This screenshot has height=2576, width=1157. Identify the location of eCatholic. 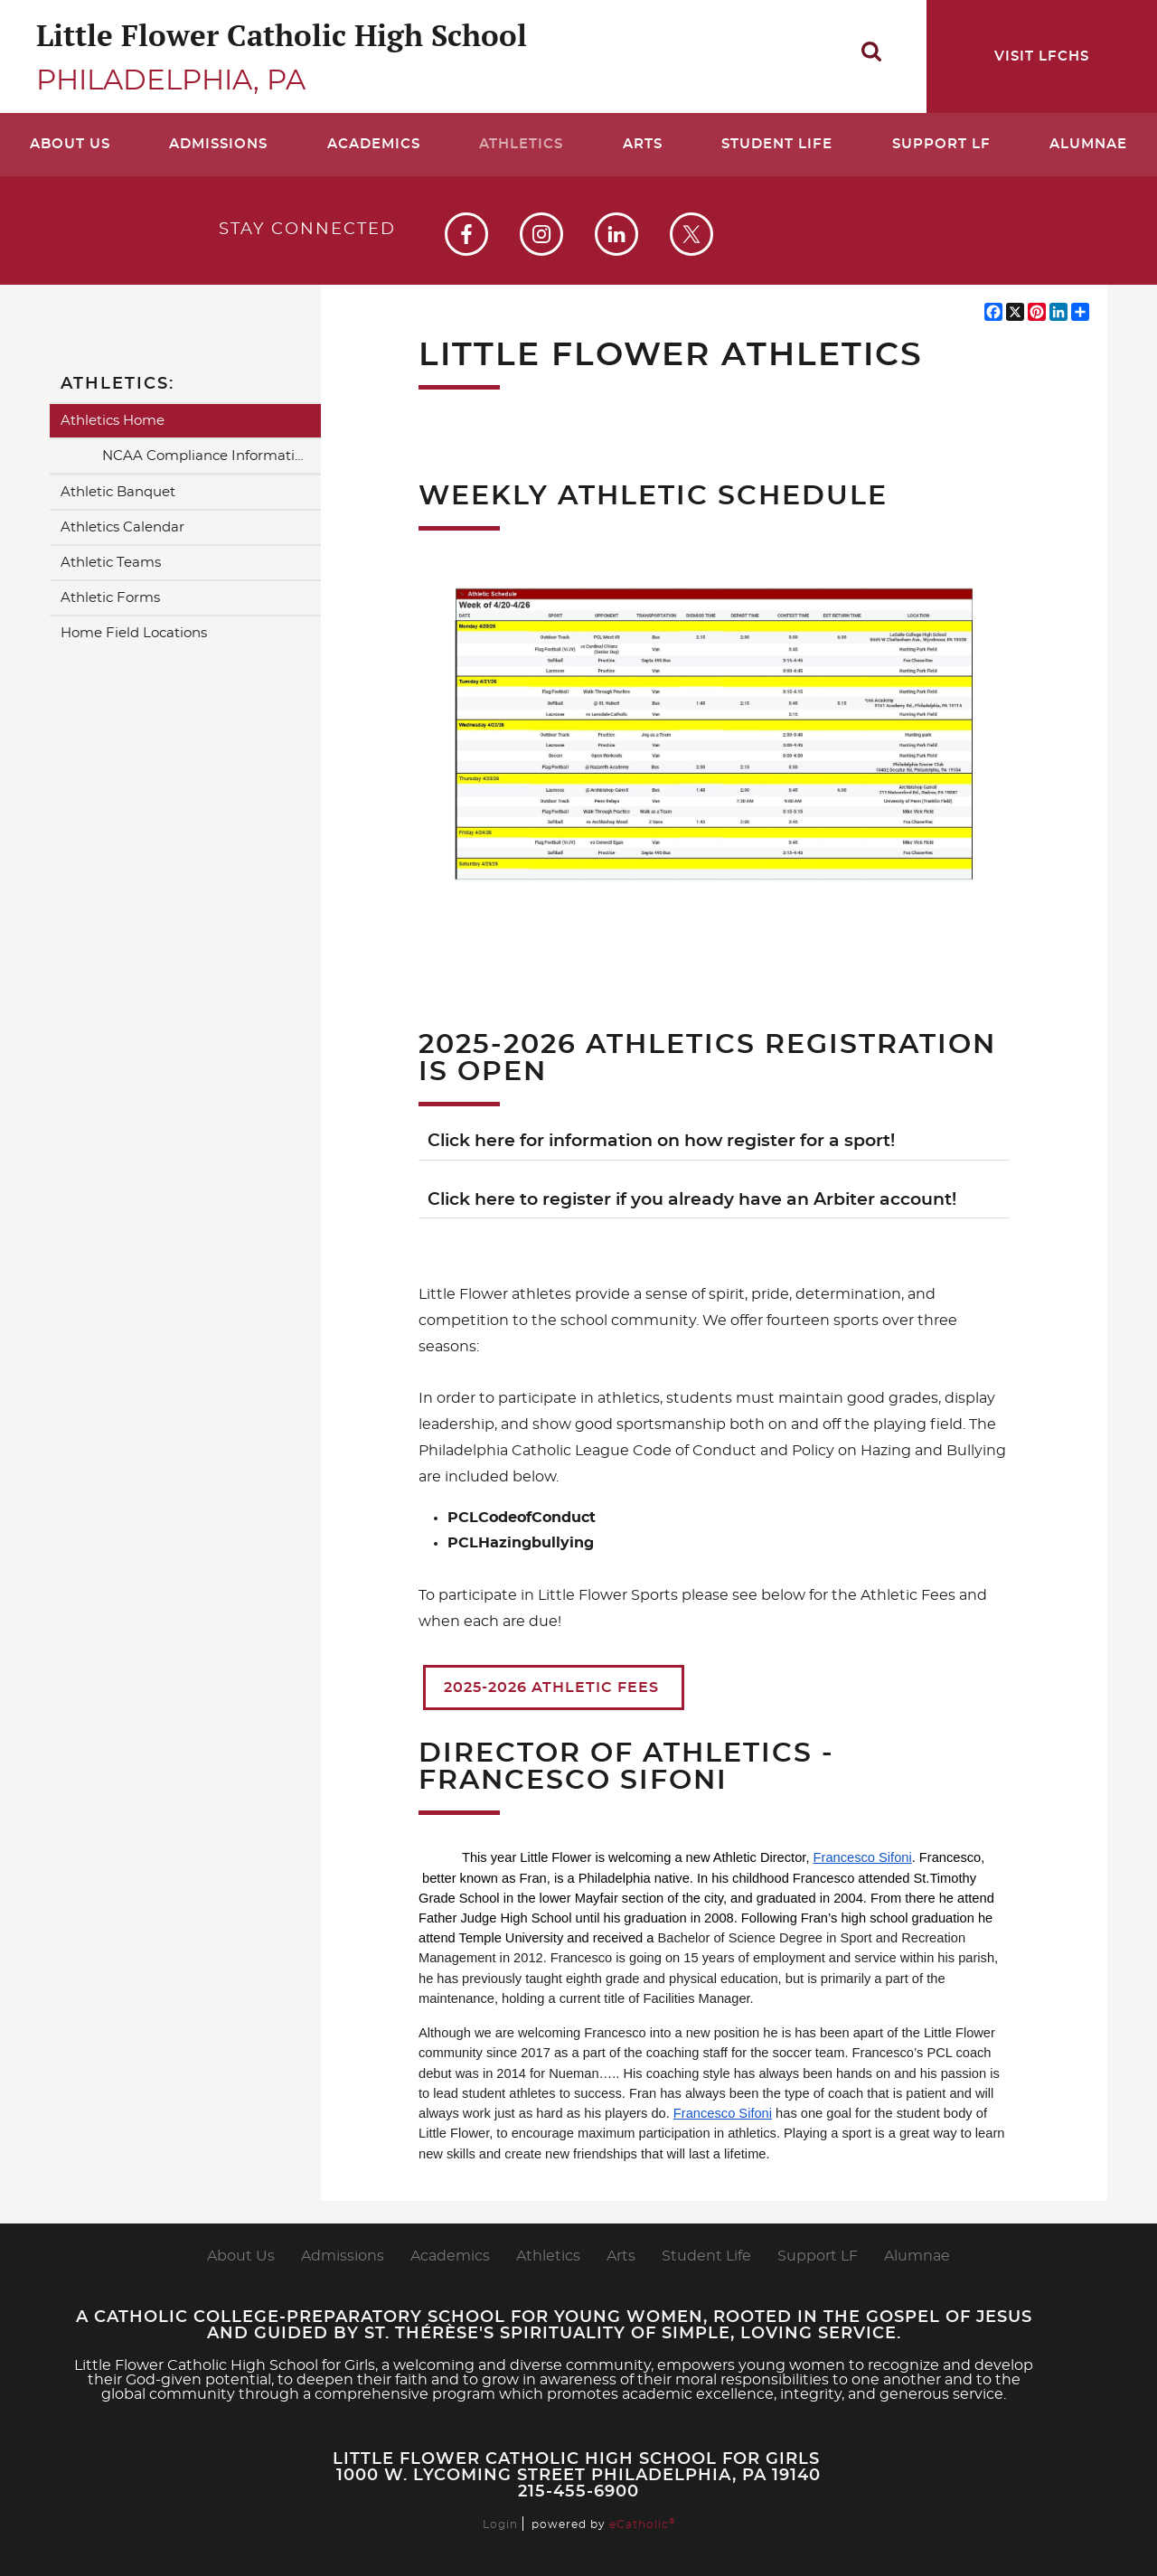
(642, 2524).